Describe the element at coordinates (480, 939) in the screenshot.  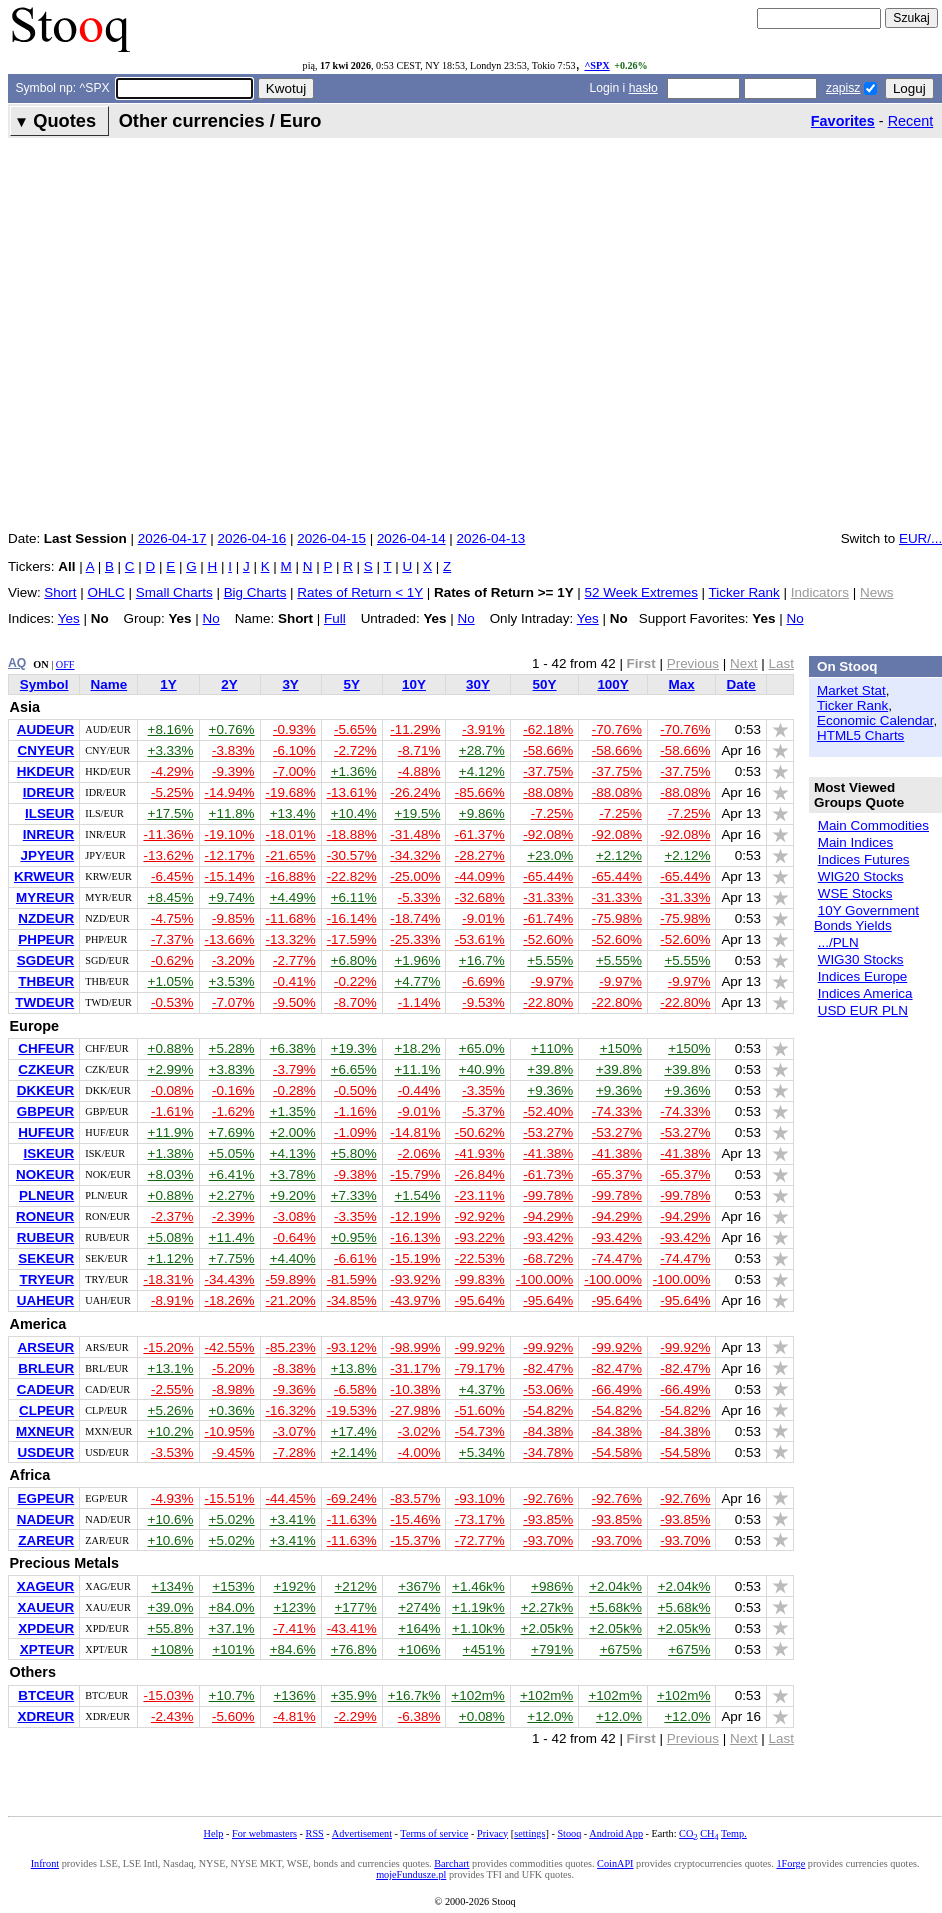
I see `-53.61%` at that location.